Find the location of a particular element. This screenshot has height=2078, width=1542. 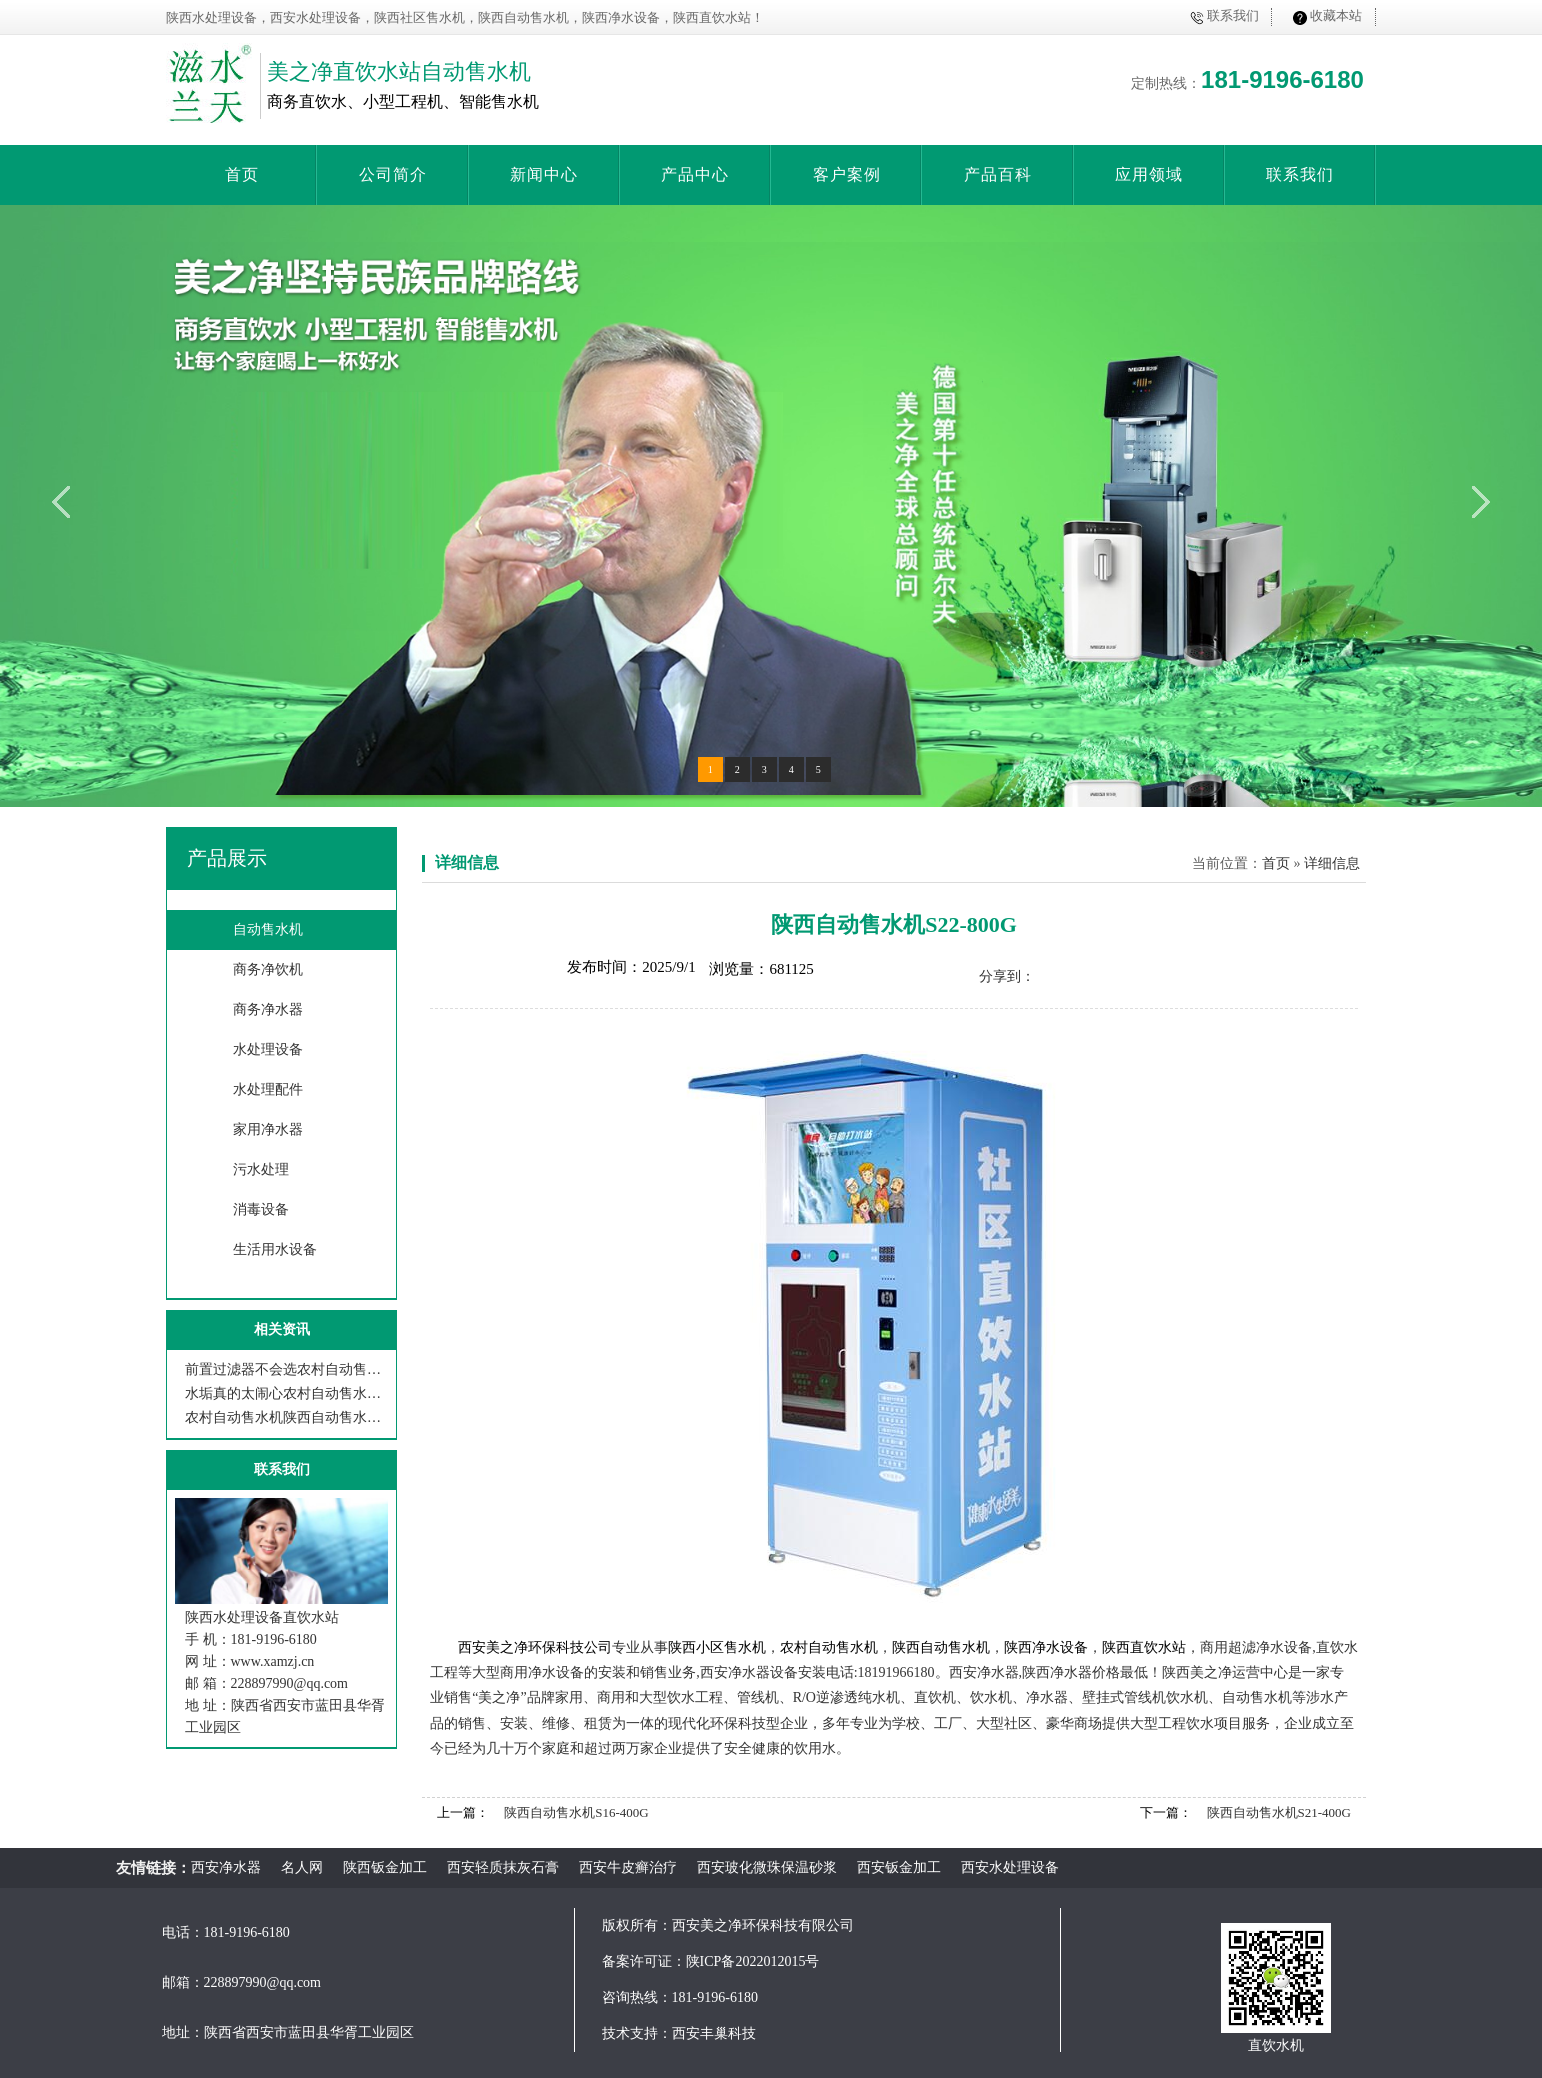

前置过滤器不会选农村自动售水机陕西自 is located at coordinates (286, 1369).